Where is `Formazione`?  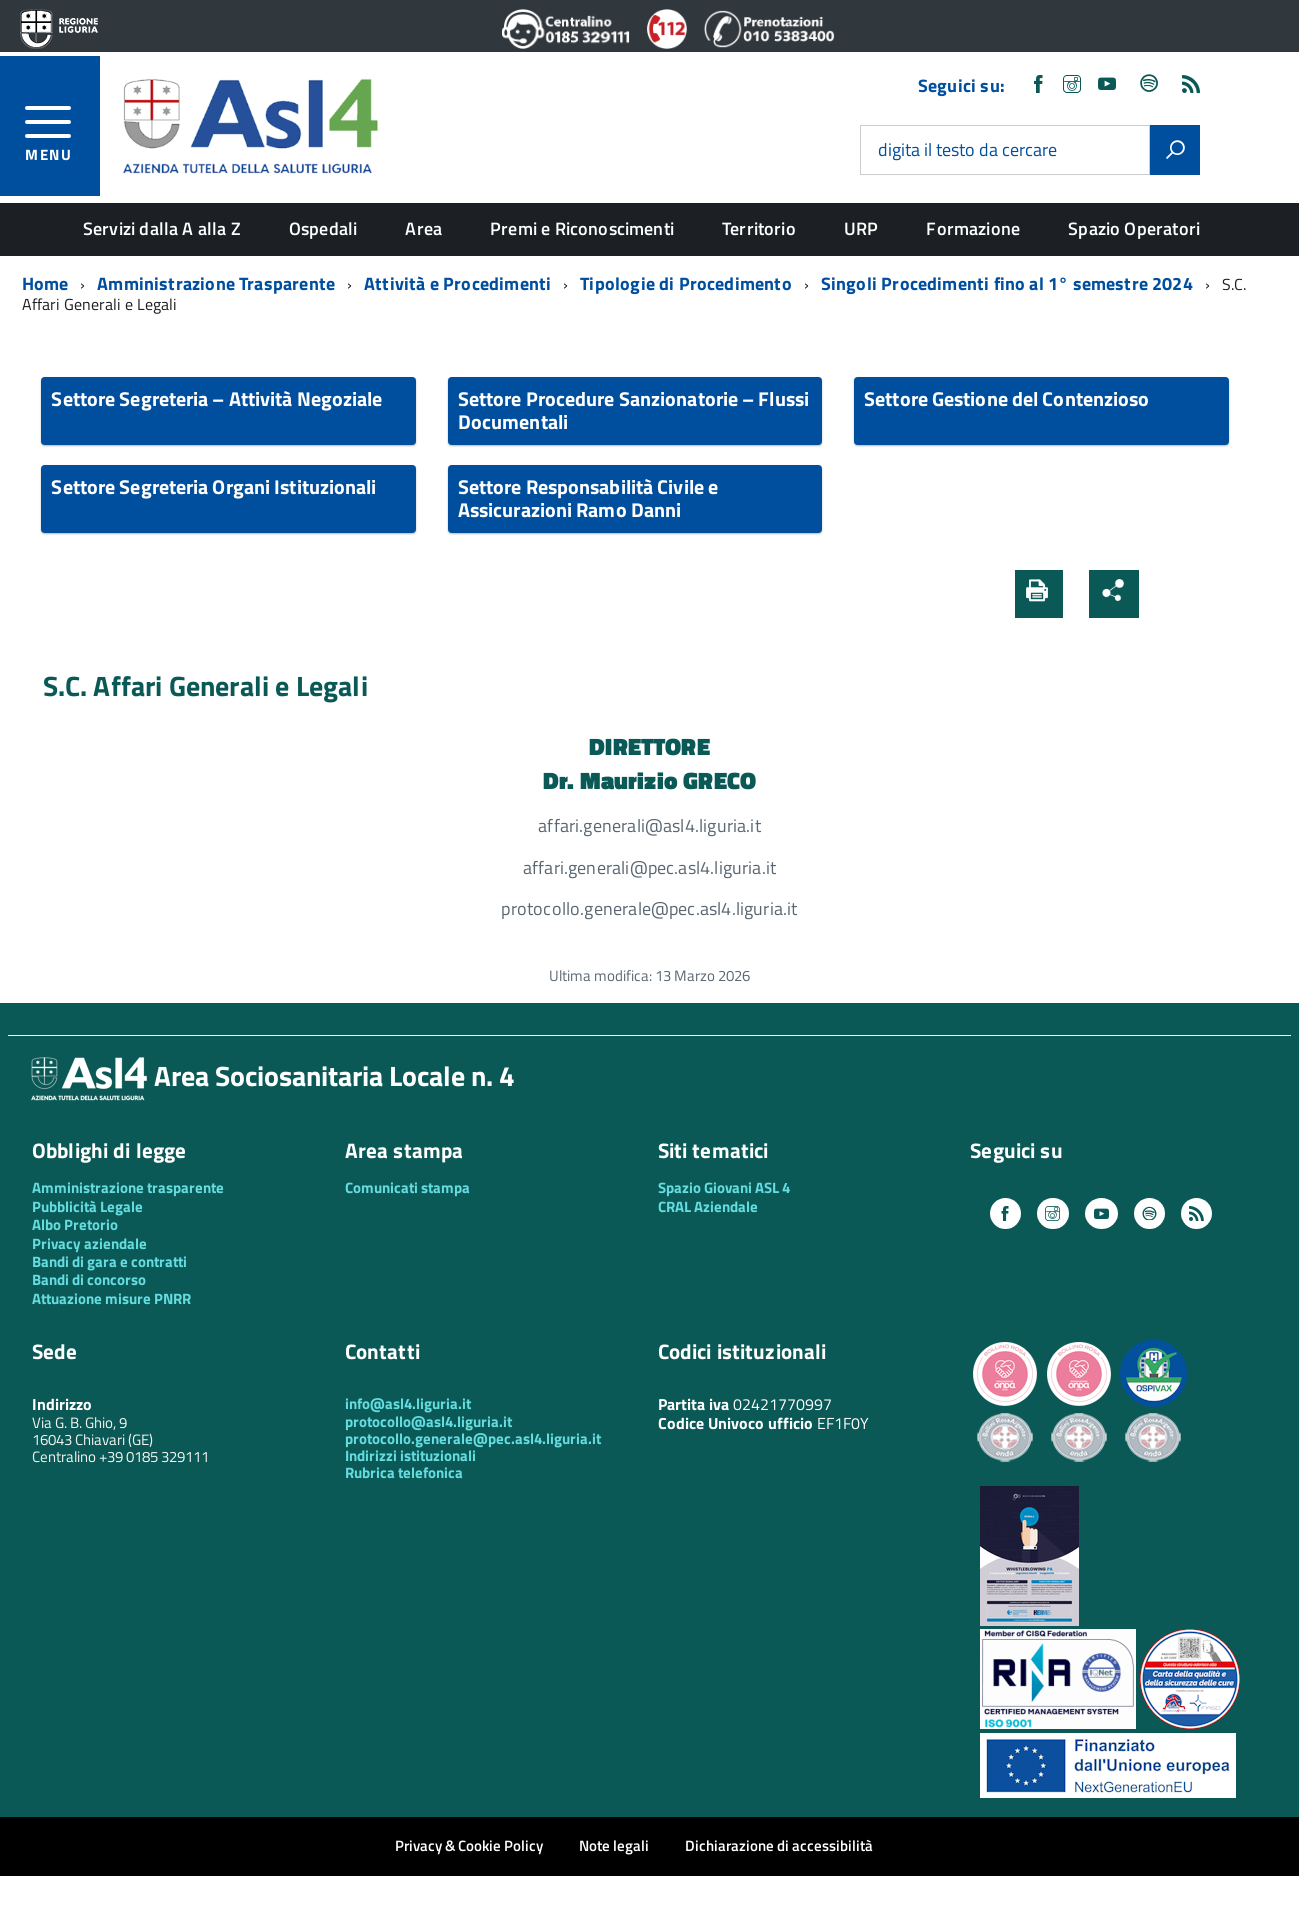 Formazione is located at coordinates (973, 228).